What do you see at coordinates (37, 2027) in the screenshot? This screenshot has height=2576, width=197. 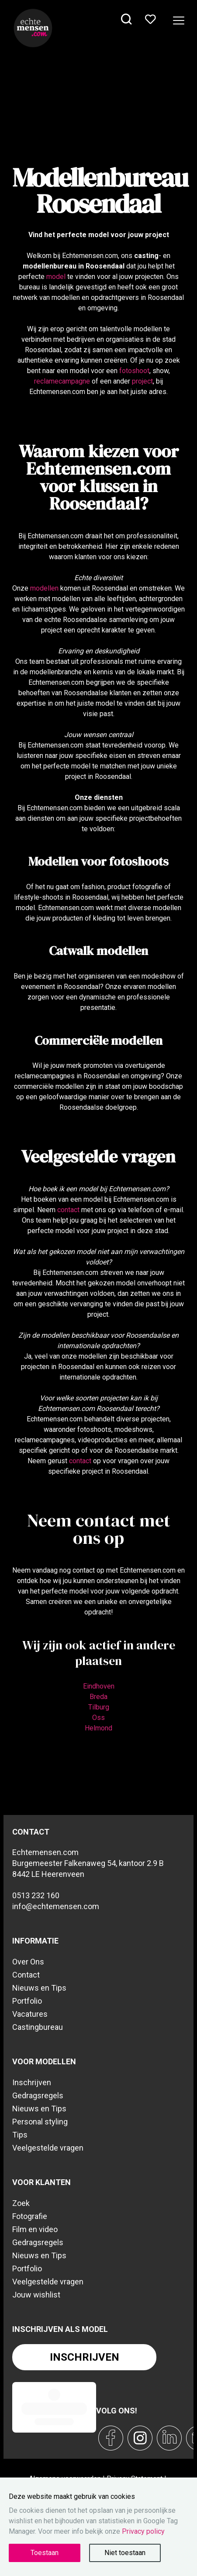 I see `Castingbureau` at bounding box center [37, 2027].